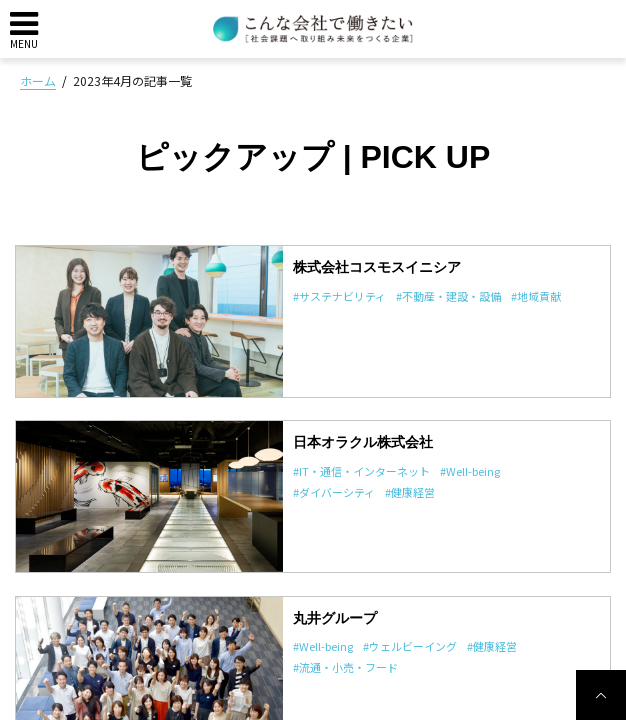 This screenshot has height=720, width=626. Describe the element at coordinates (339, 296) in the screenshot. I see `#サステナビリティ` at that location.